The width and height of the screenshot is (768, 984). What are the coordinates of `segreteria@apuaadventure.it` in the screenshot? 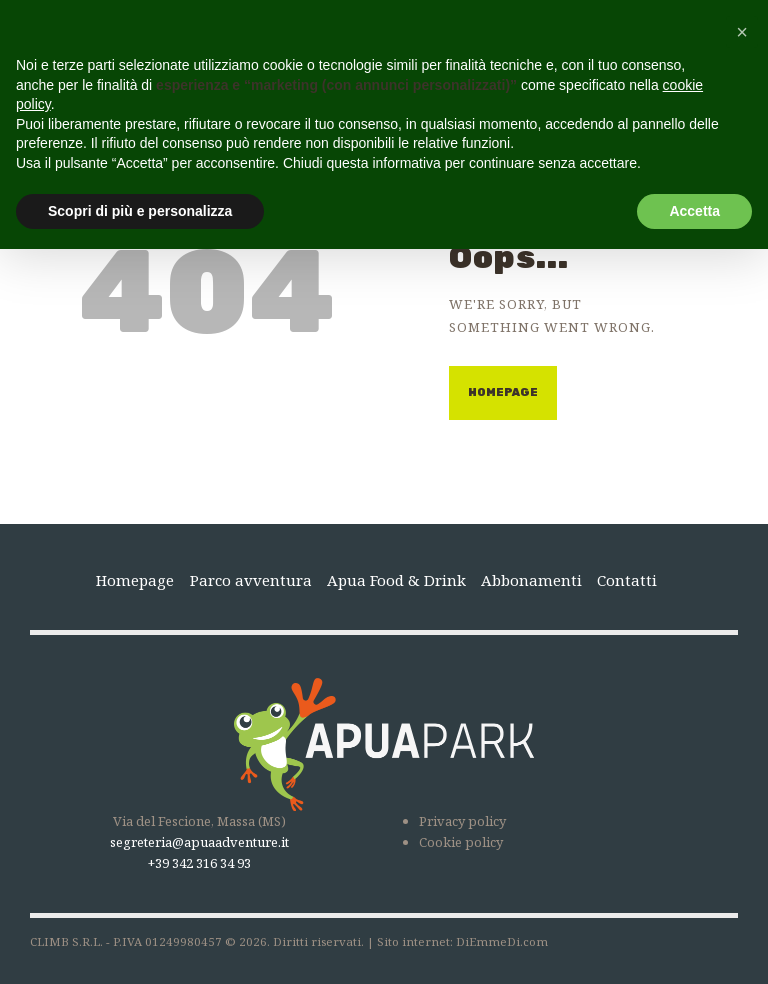 It's located at (199, 842).